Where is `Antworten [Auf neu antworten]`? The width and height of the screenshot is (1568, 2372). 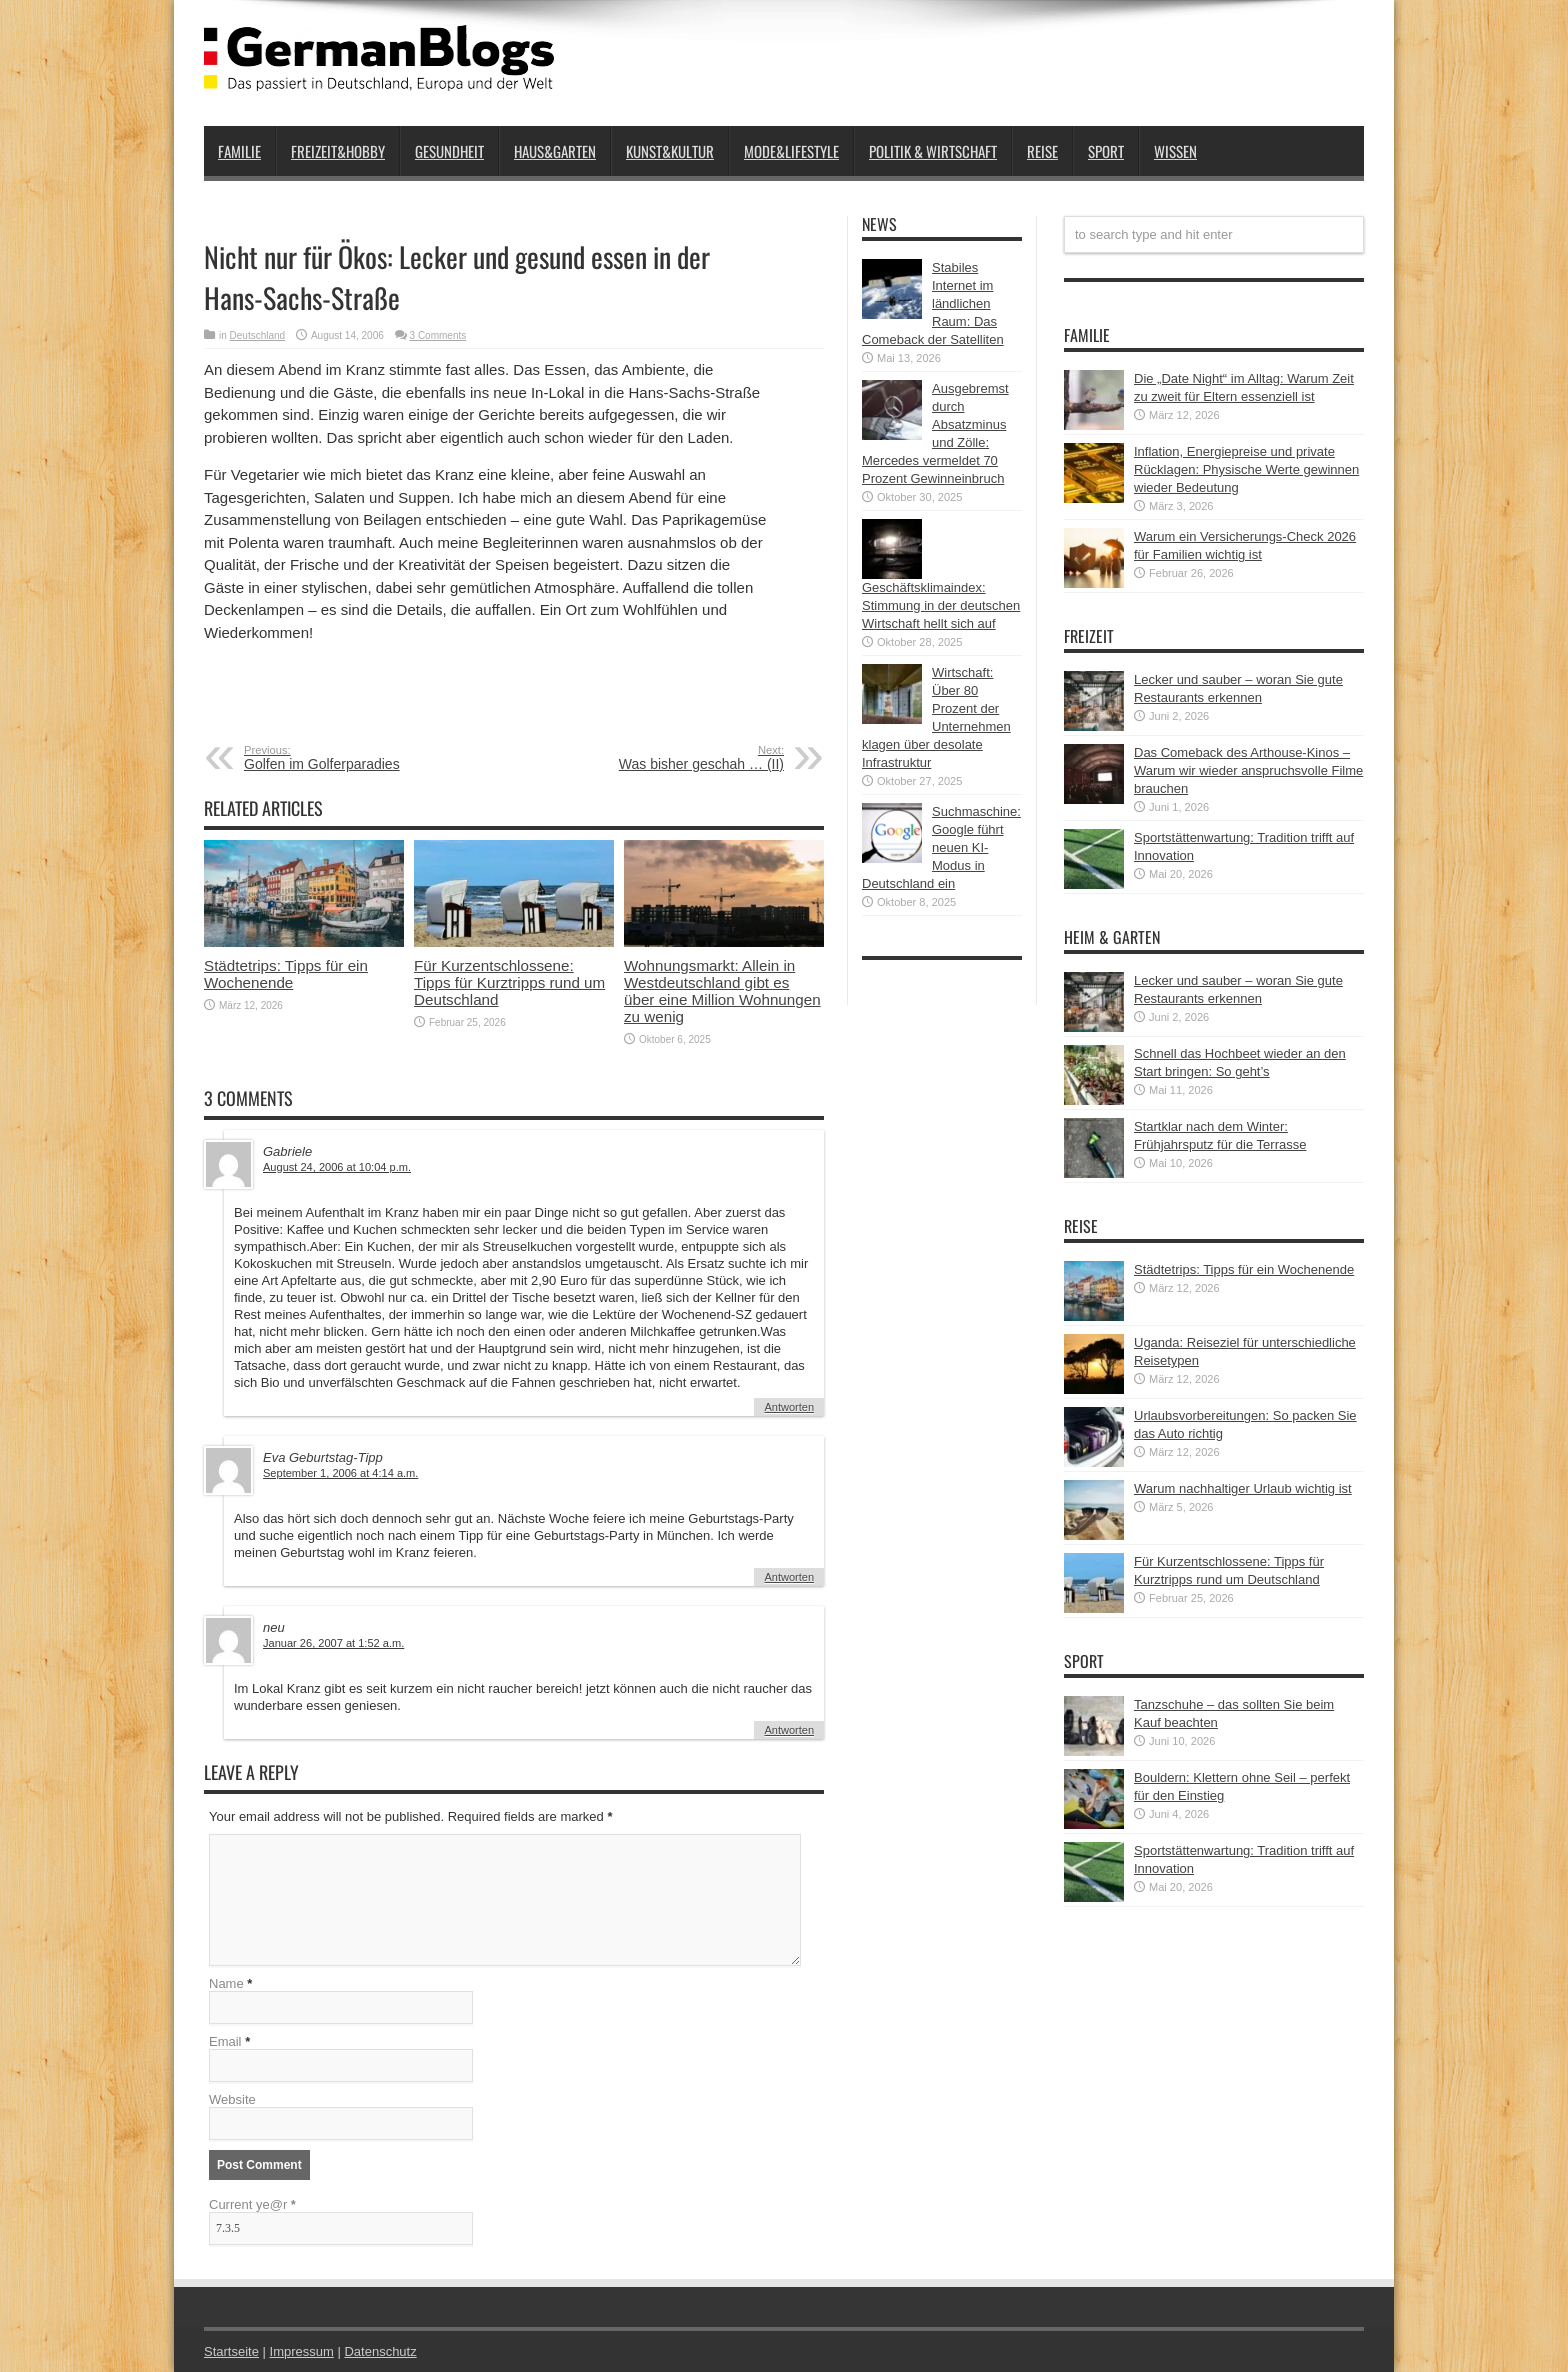
Antworten [Auf neu antworten] is located at coordinates (789, 1730).